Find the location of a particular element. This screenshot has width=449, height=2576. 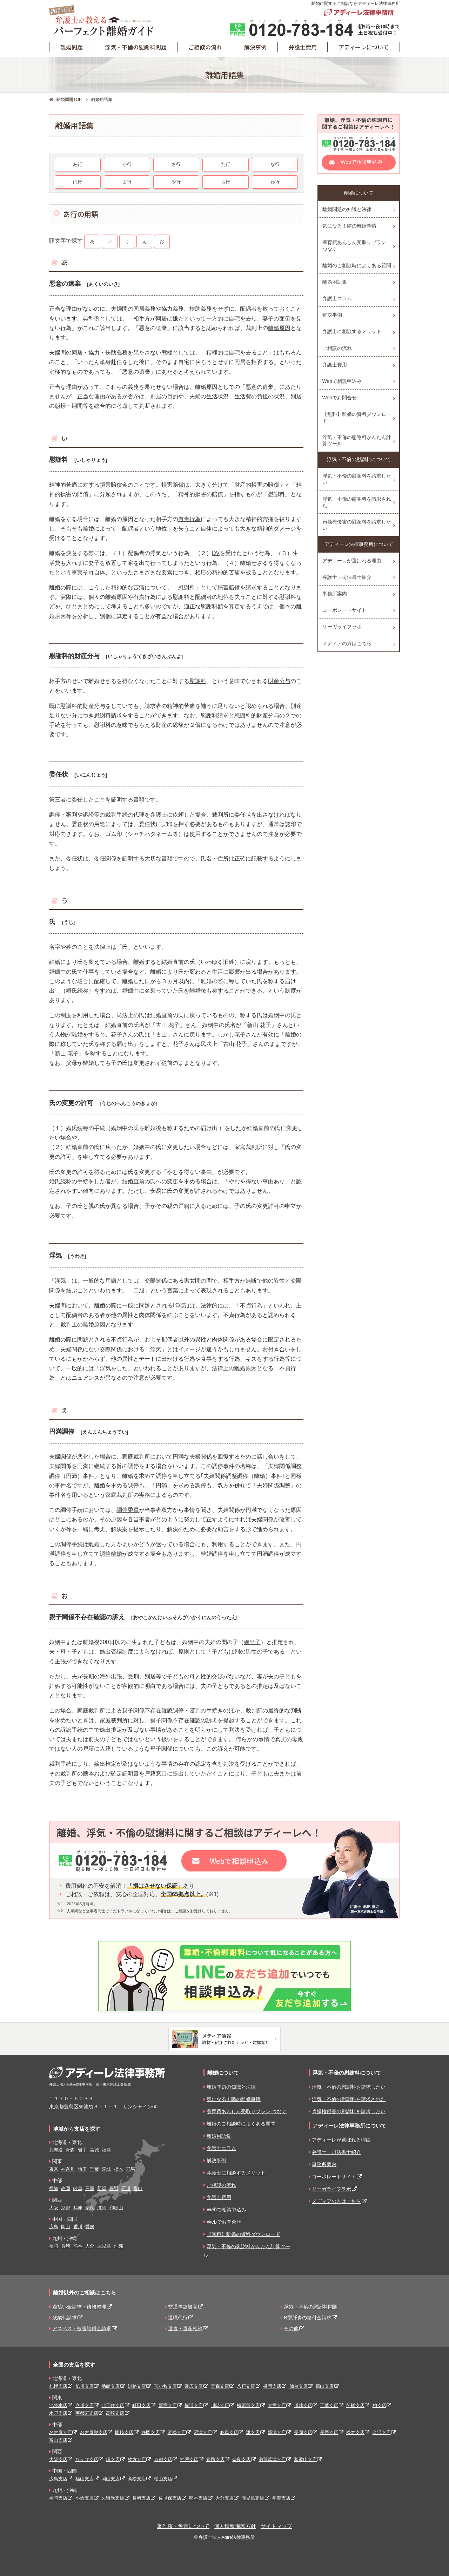

川崎支店 is located at coordinates (220, 2405).